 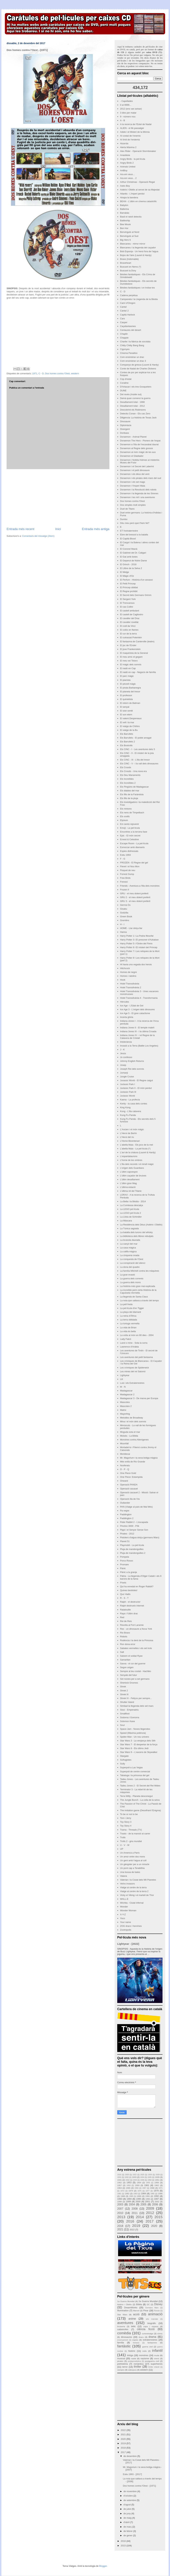 I want to click on El quinielista, so click(x=126, y=699).